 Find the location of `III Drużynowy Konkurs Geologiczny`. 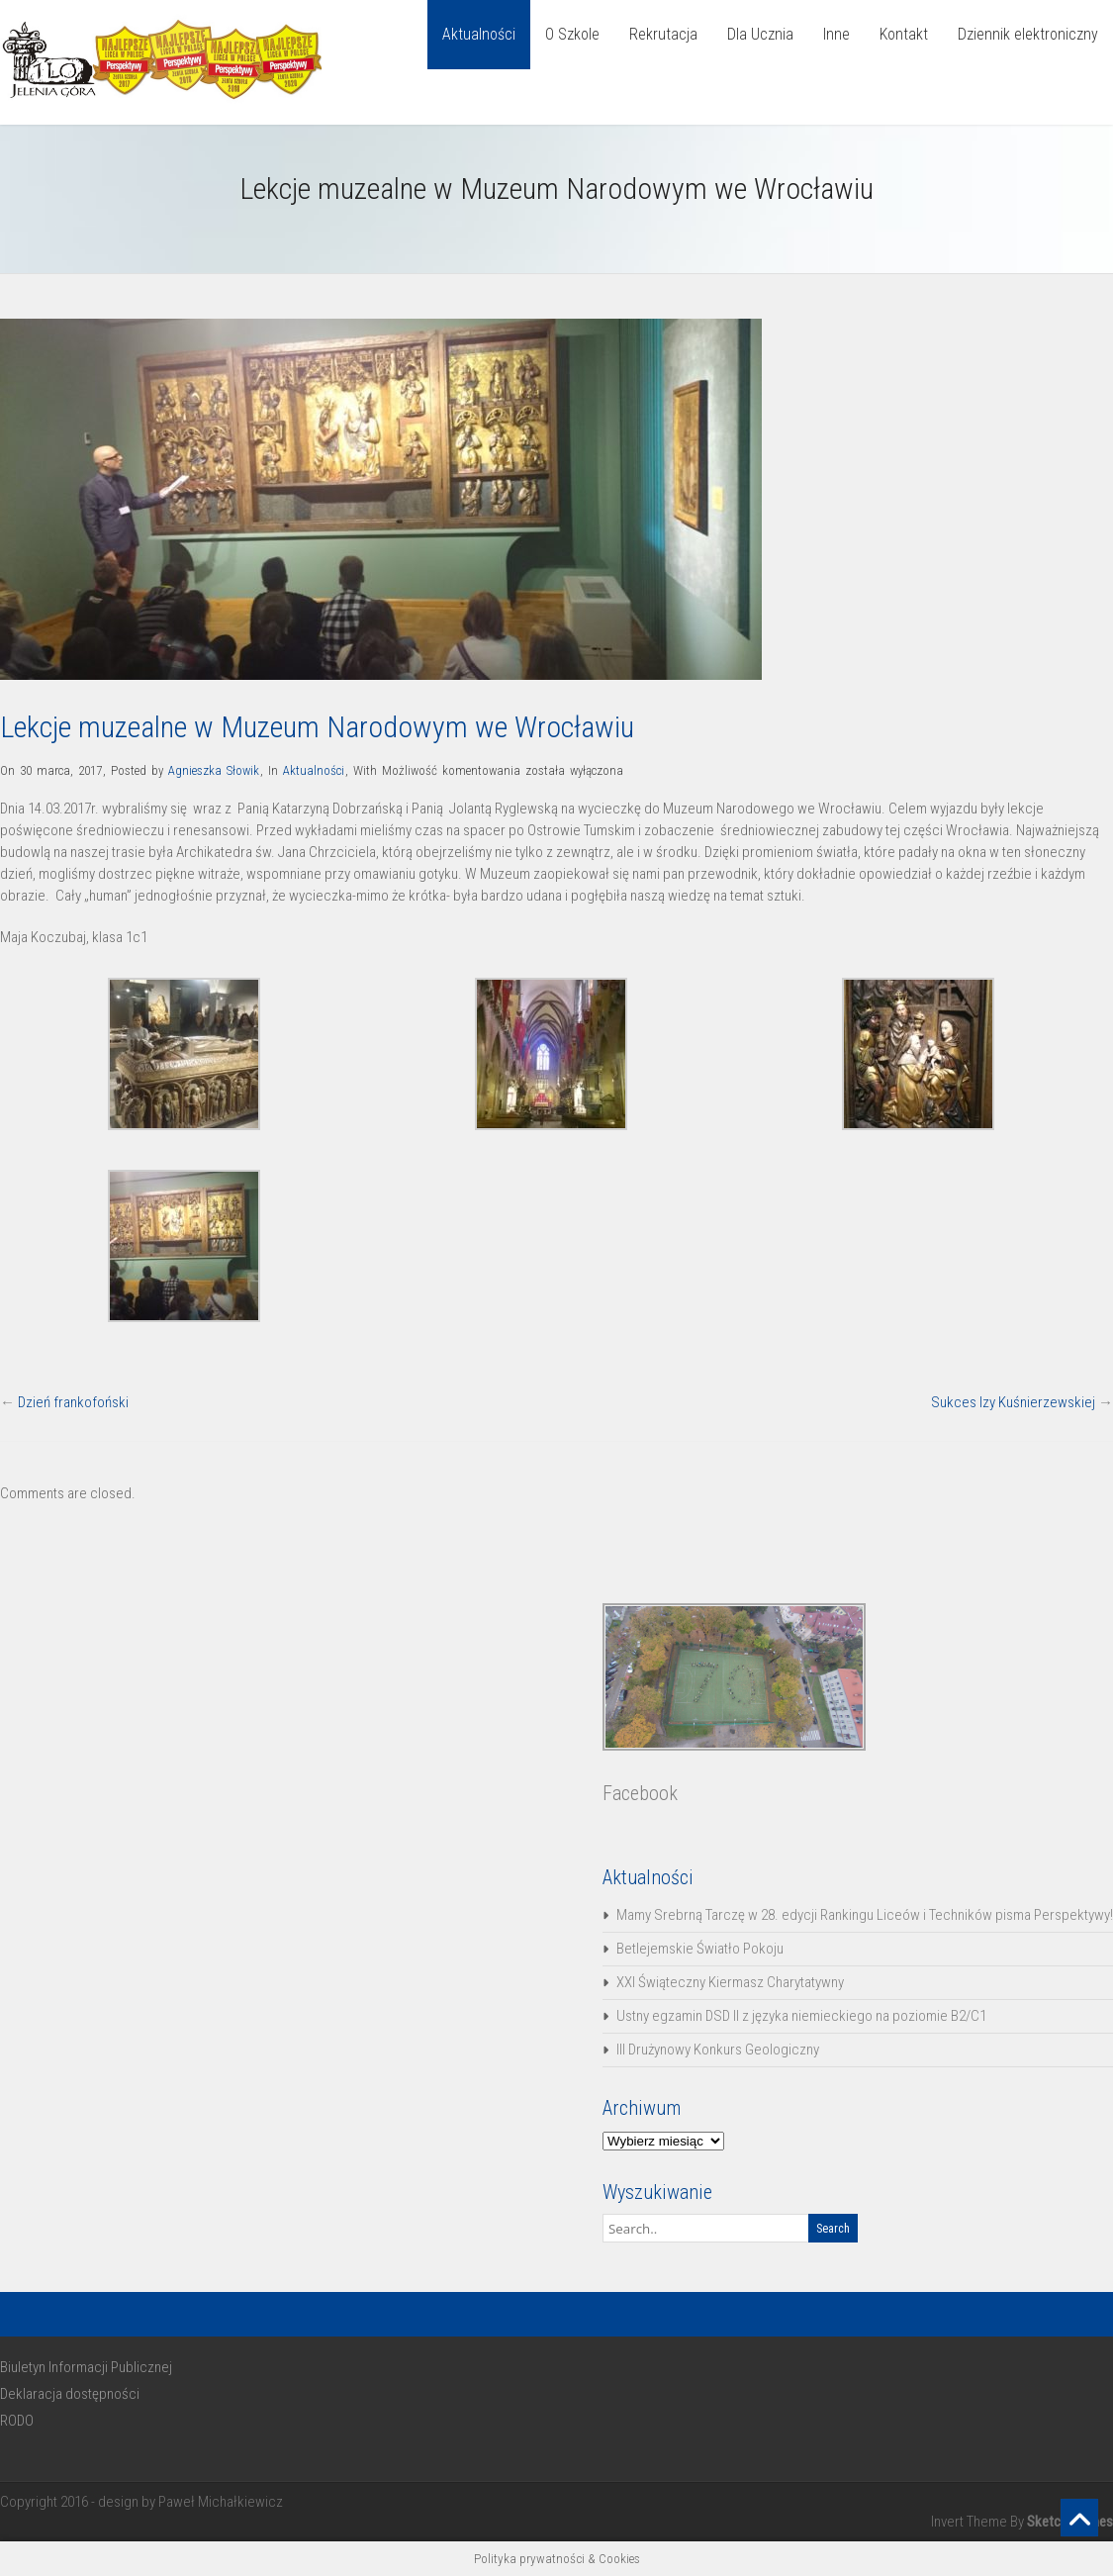

III Drużynowy Konkurs Geologiczny is located at coordinates (717, 2049).